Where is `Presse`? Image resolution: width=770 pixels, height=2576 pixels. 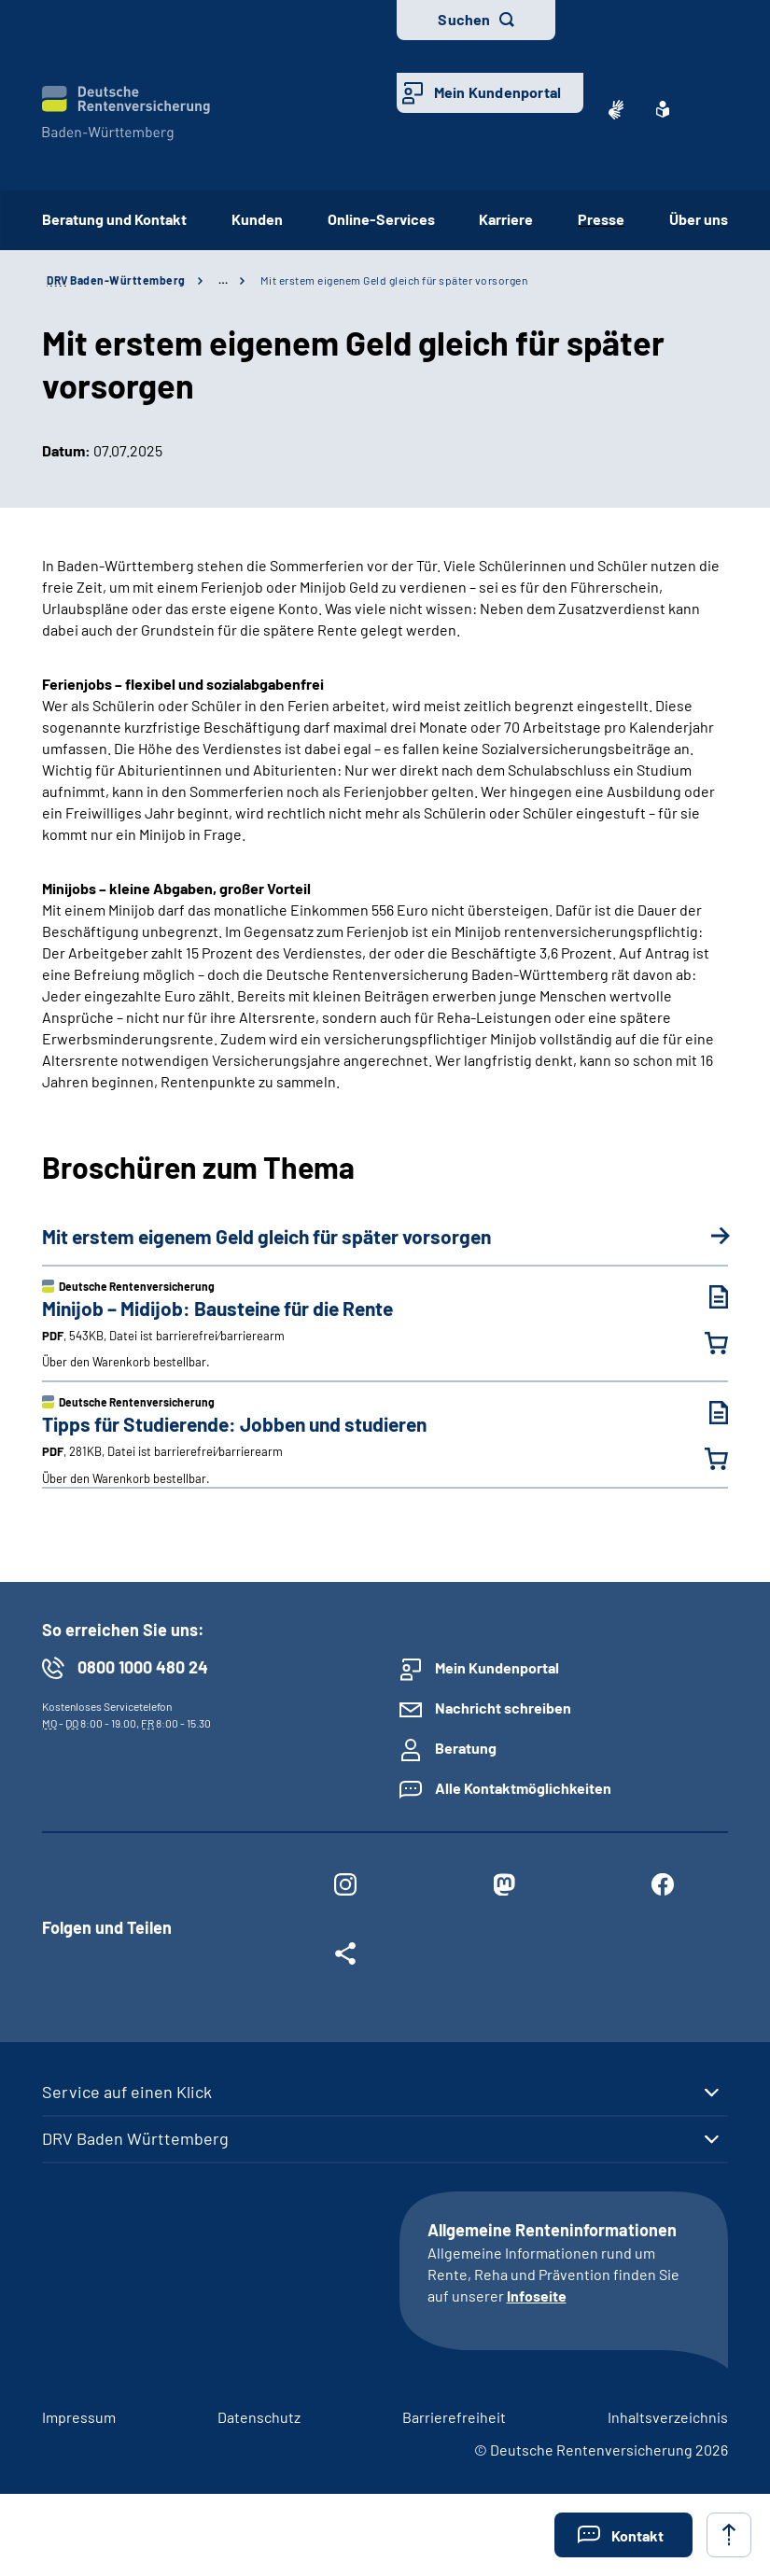 Presse is located at coordinates (601, 219).